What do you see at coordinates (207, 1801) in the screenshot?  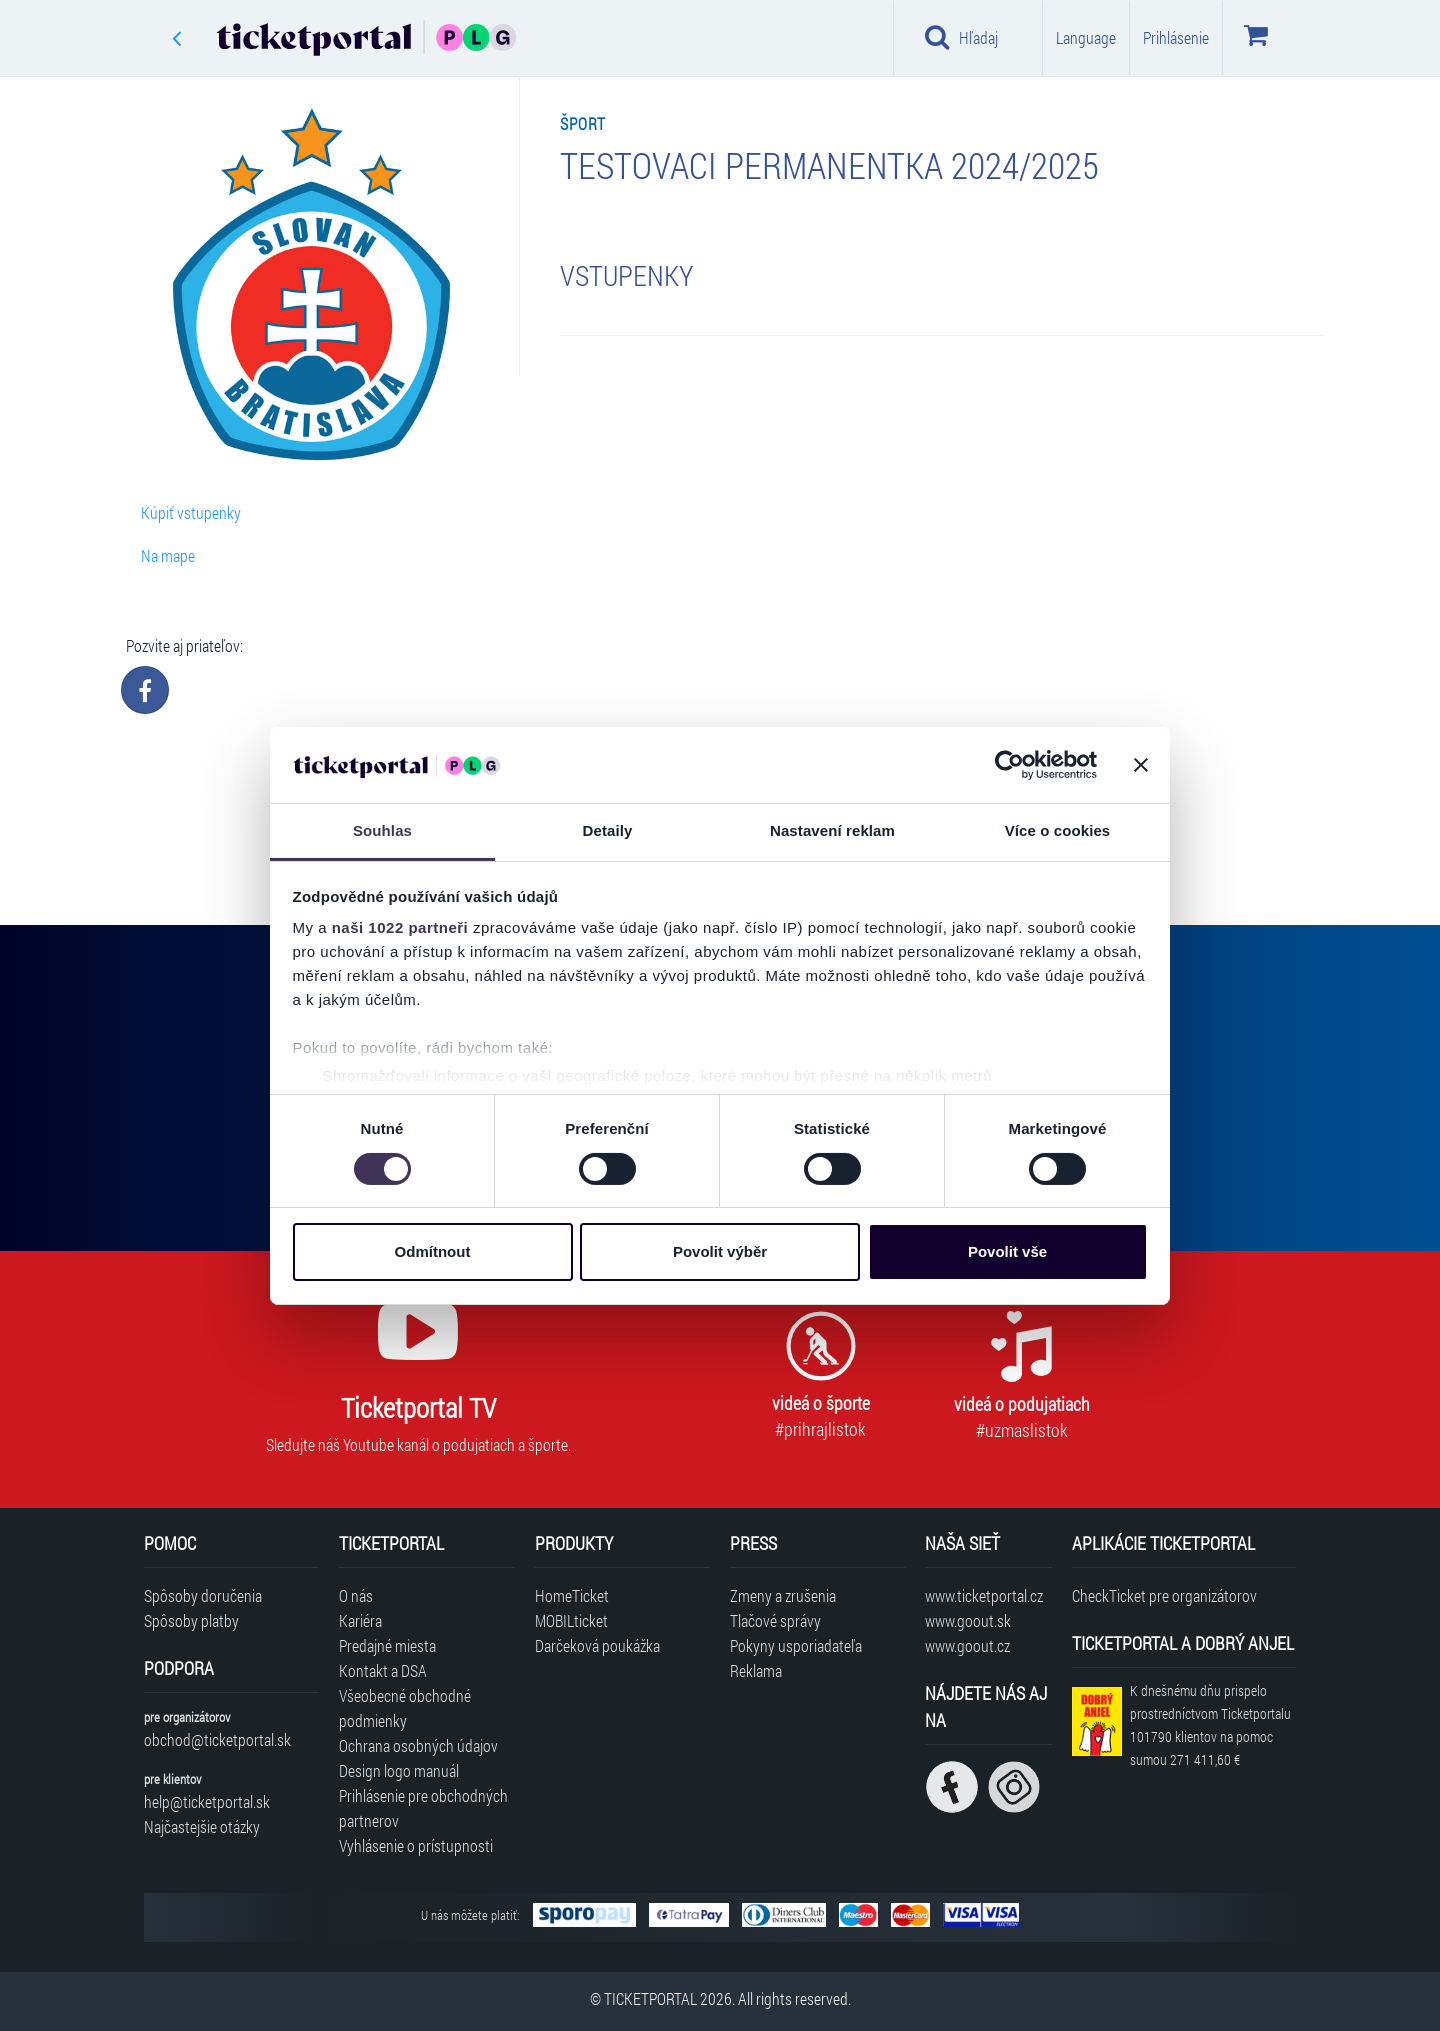 I see `help@ticketportal.sk` at bounding box center [207, 1801].